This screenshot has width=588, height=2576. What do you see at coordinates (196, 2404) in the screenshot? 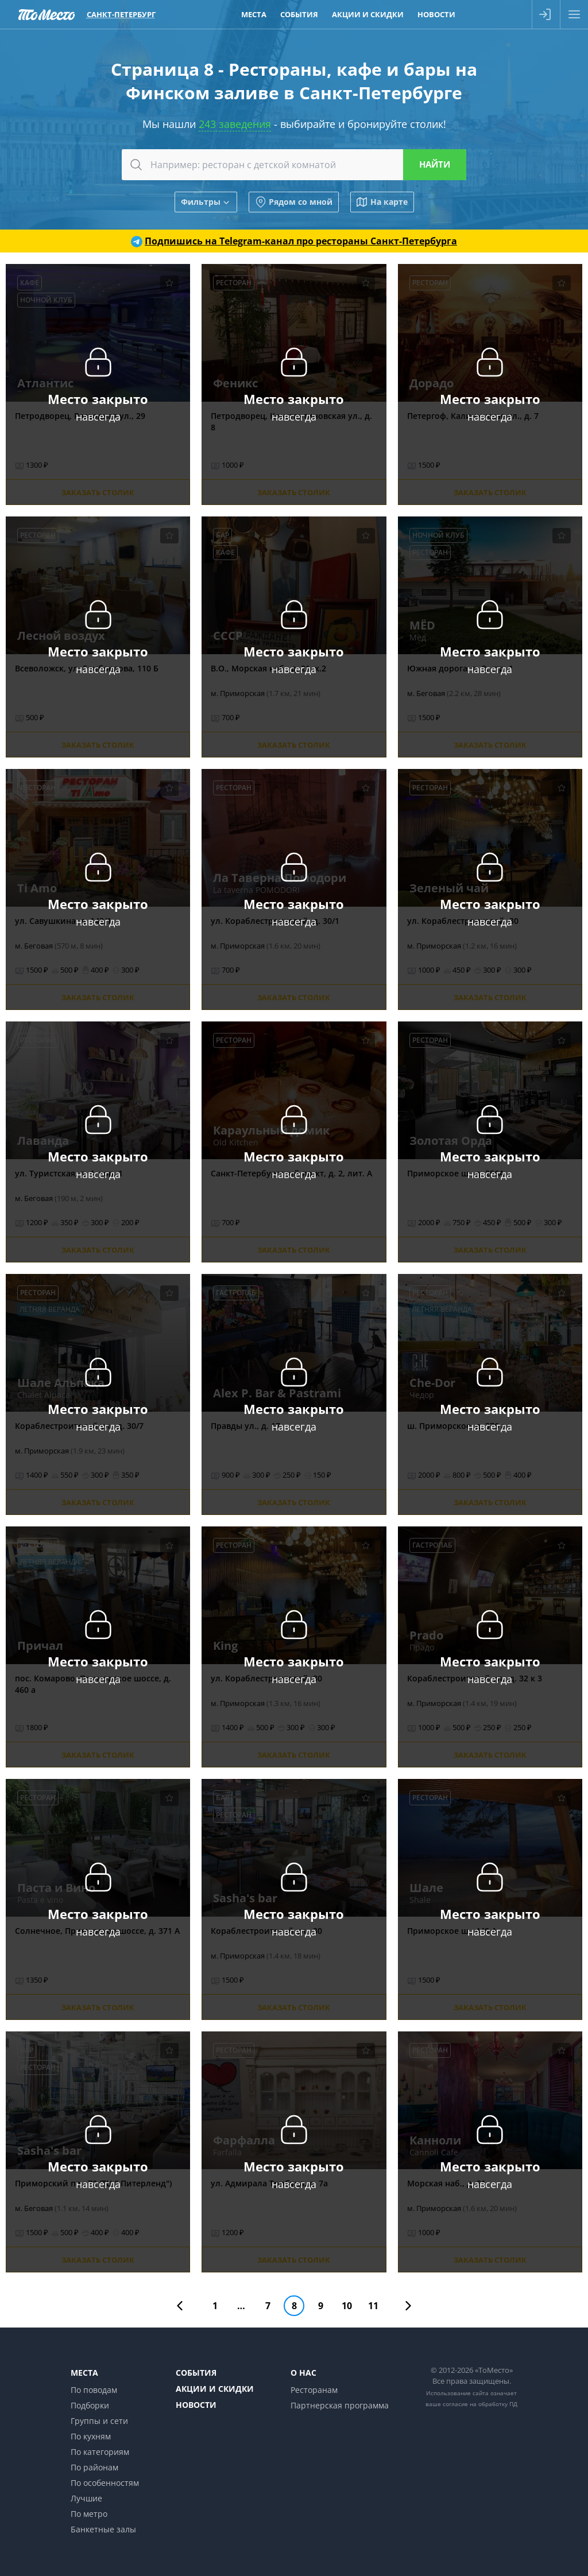
I see `Новости` at bounding box center [196, 2404].